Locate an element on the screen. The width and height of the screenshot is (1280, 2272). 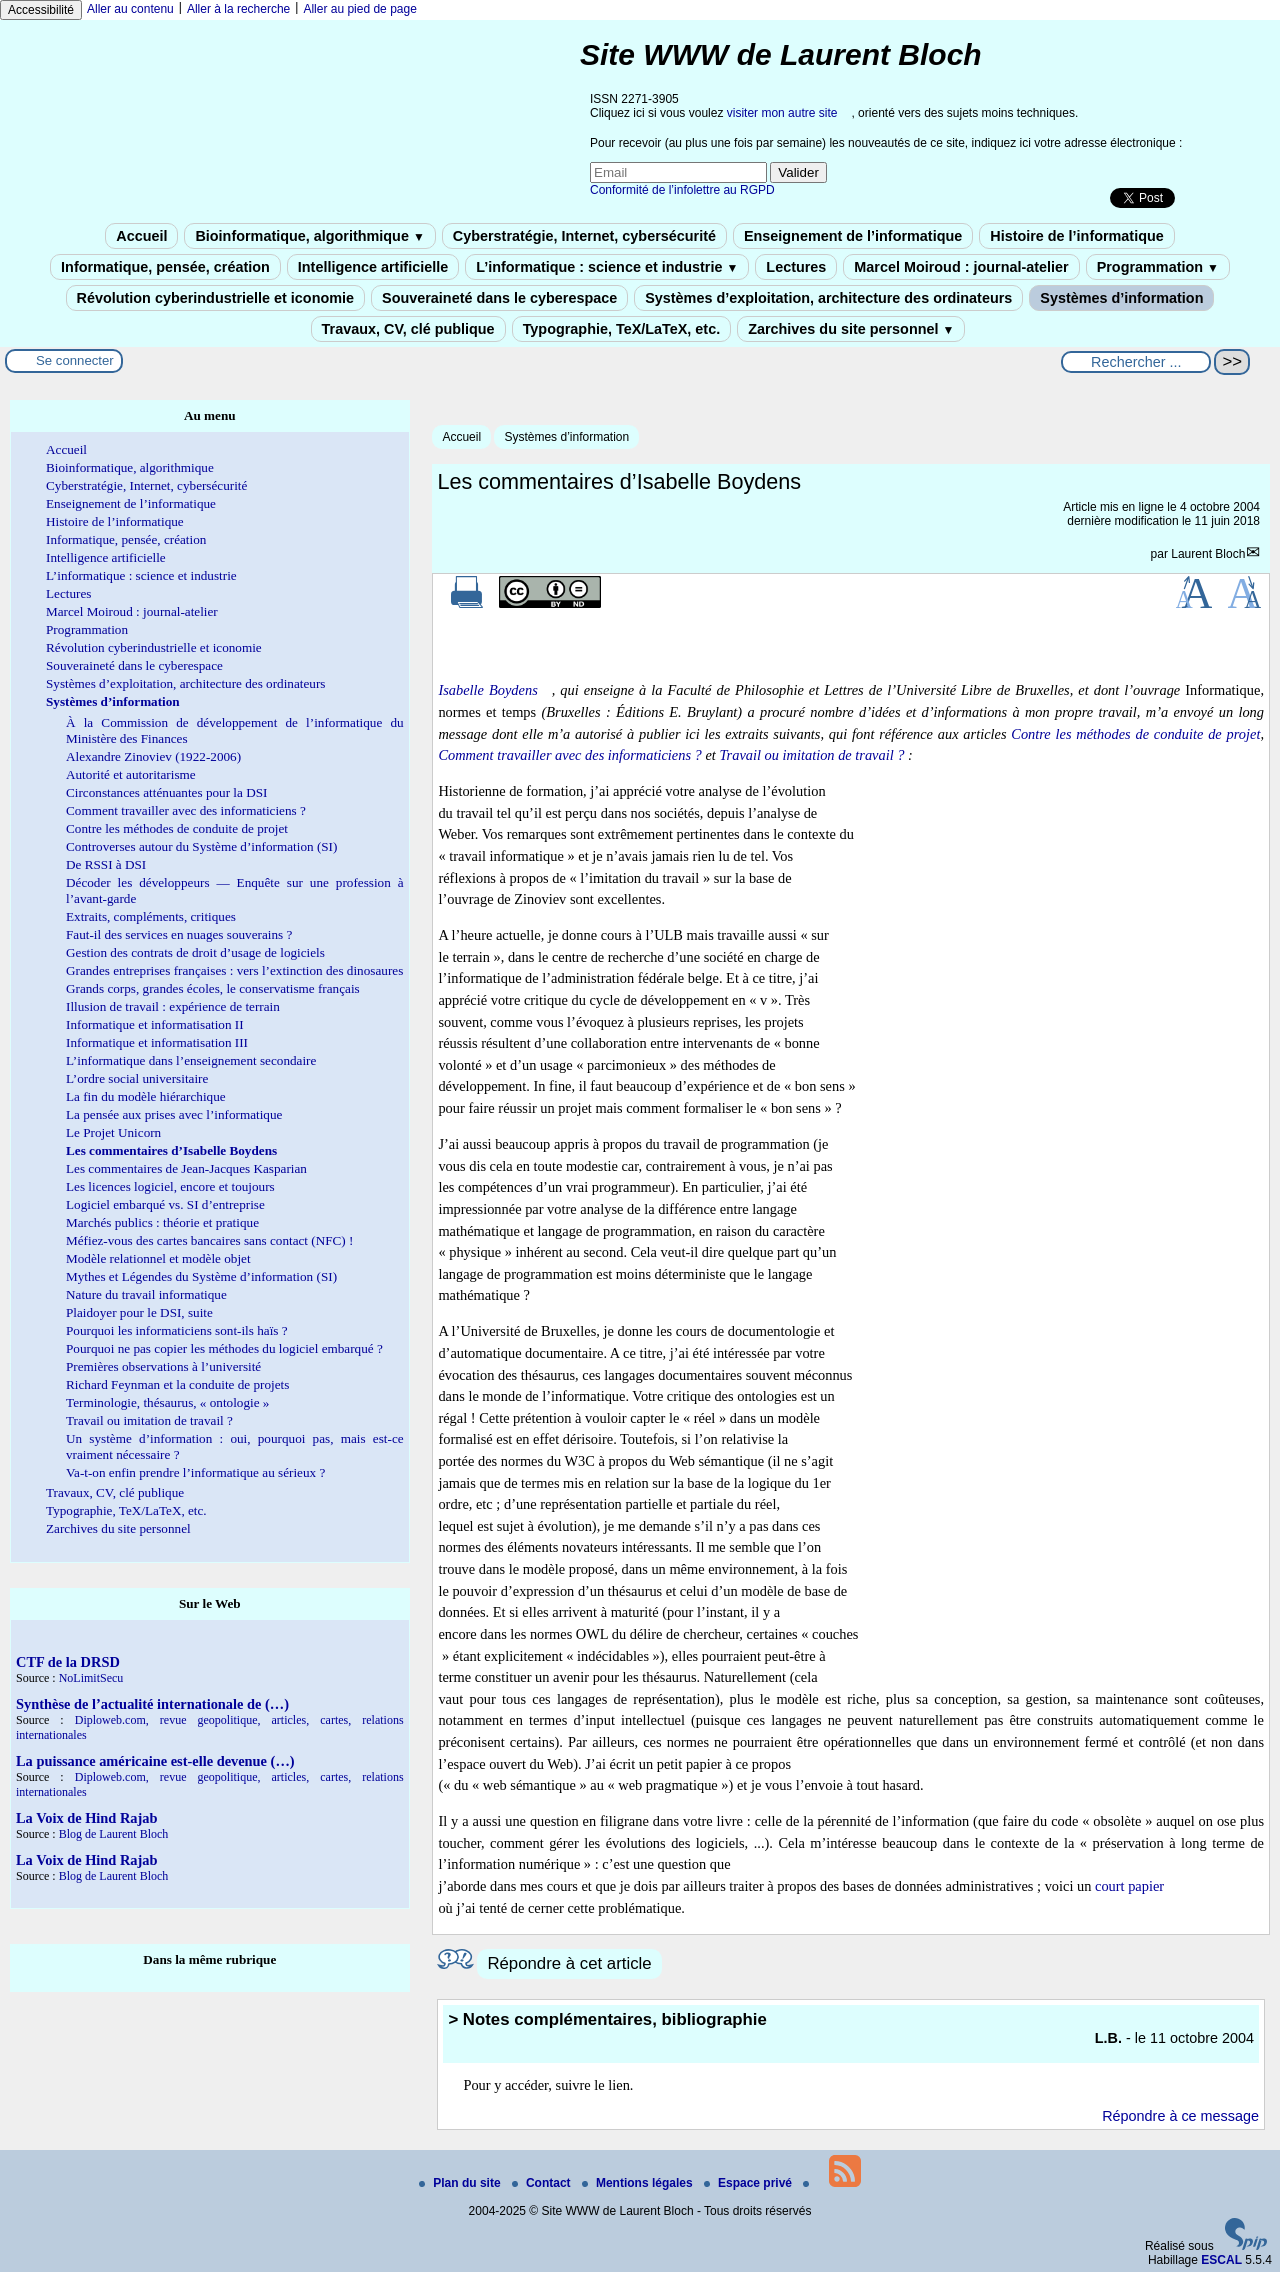
NoLimitSecu is located at coordinates (91, 1678).